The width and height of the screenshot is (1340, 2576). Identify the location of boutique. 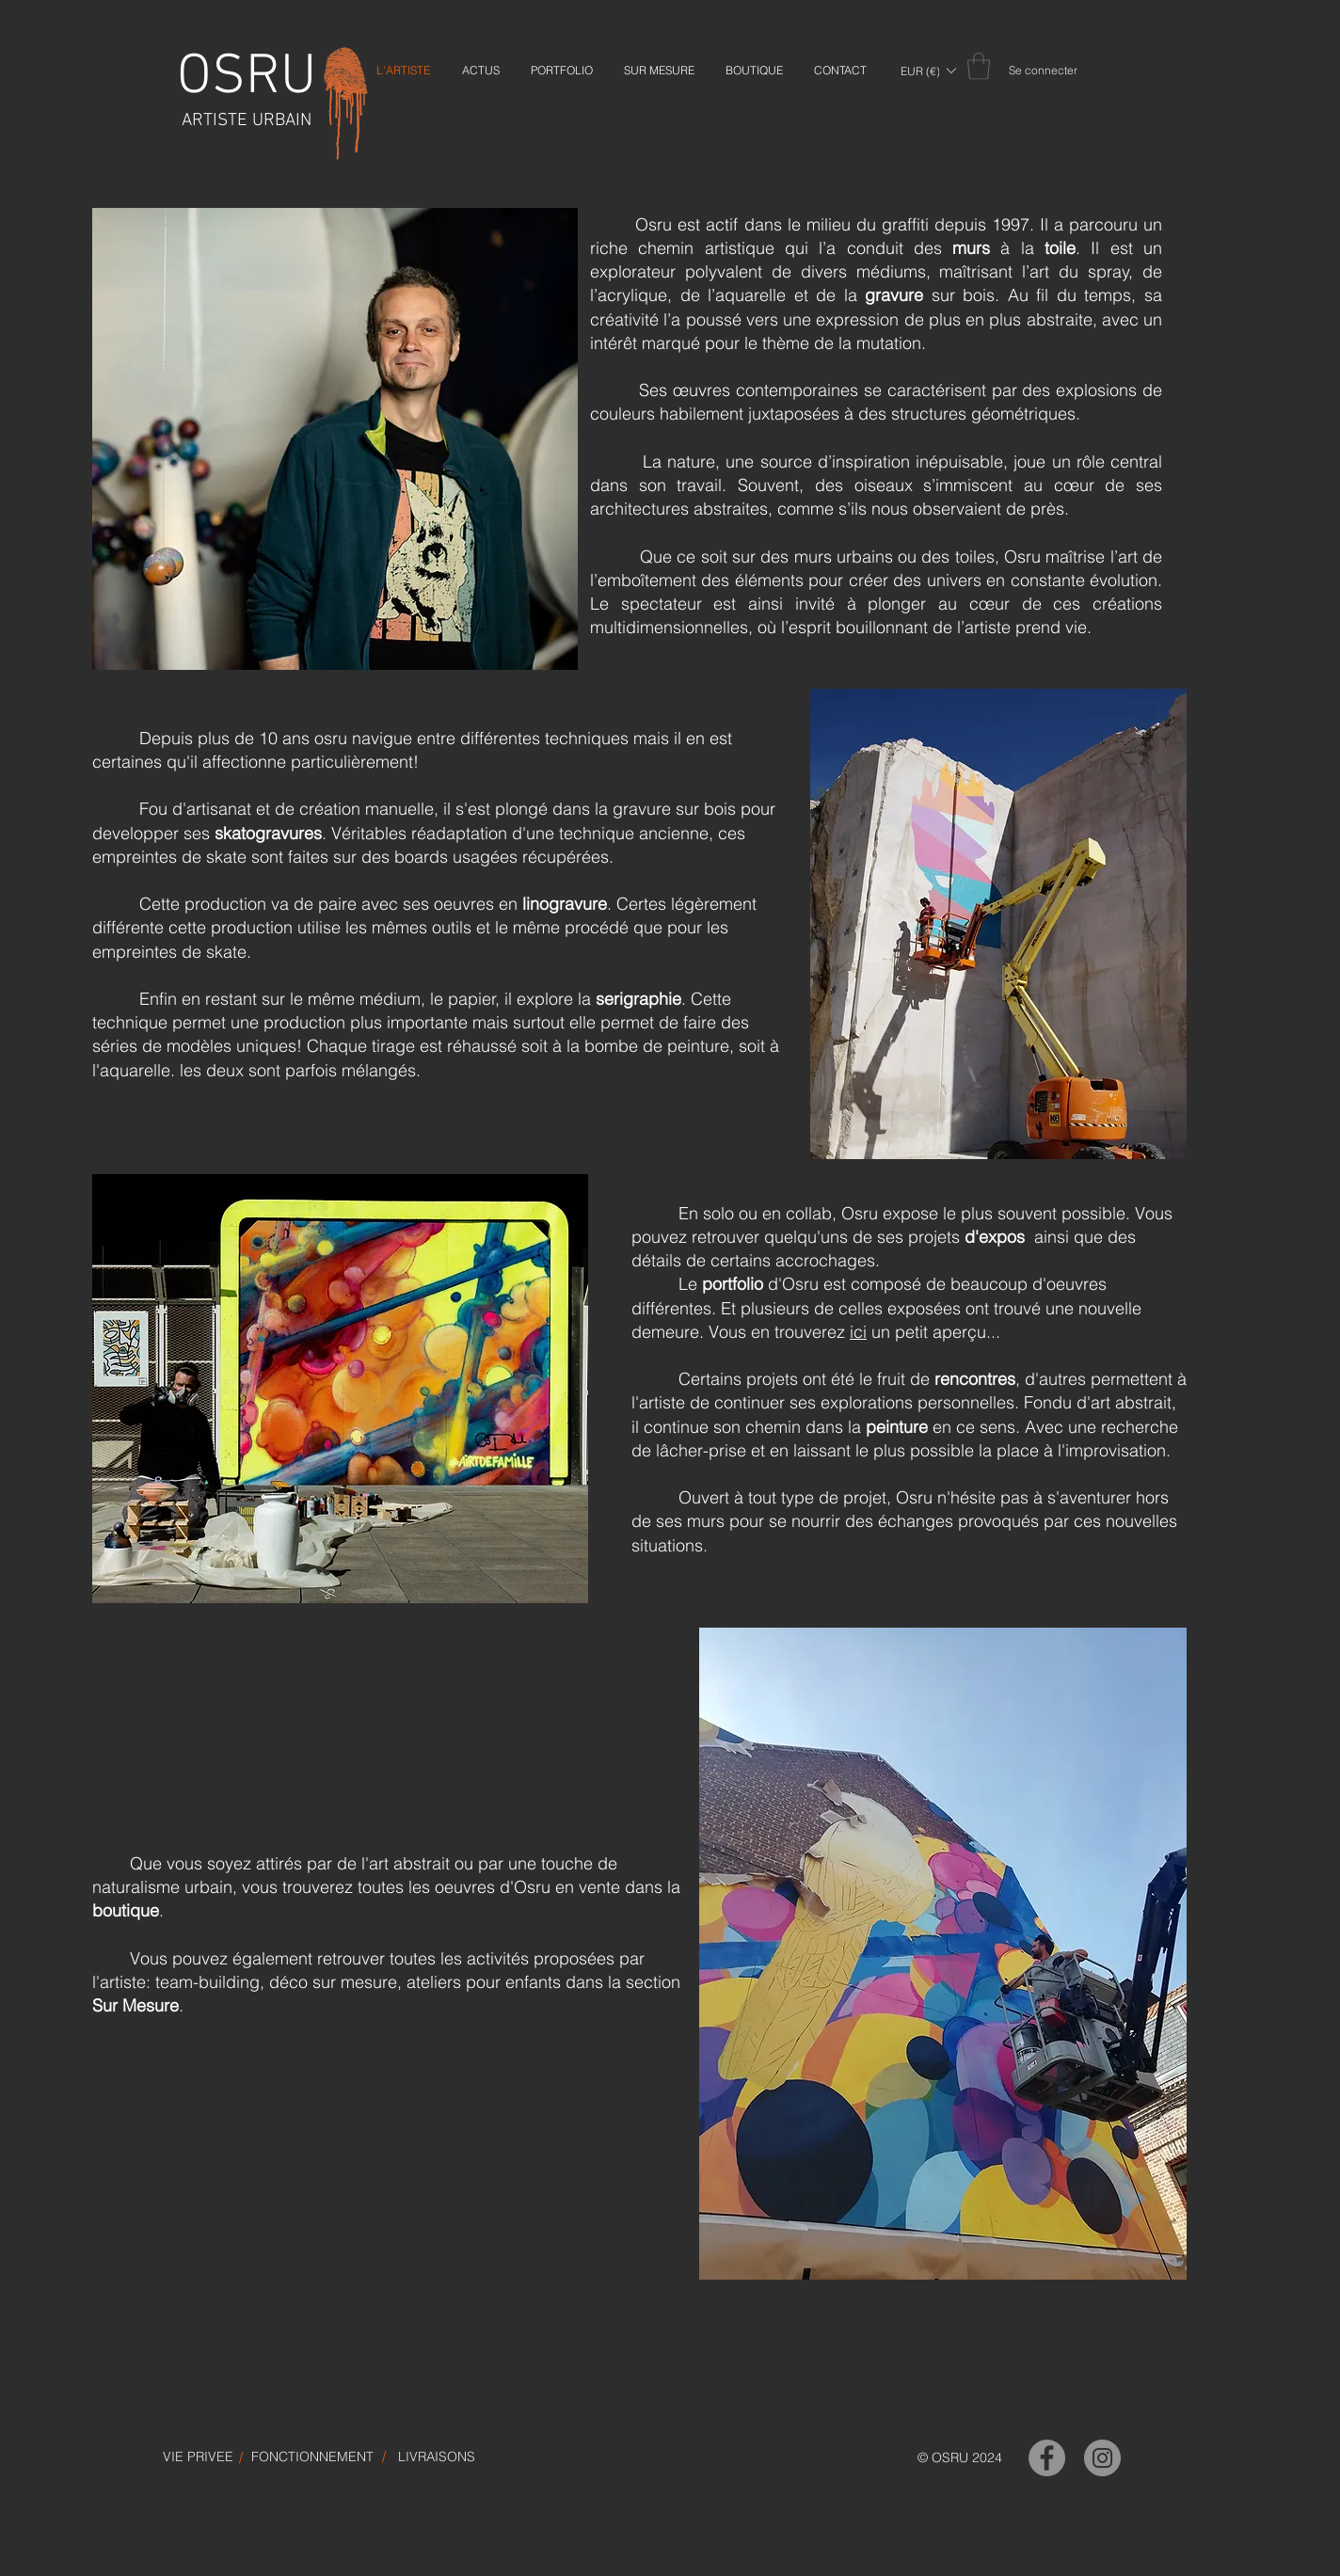
(125, 1910).